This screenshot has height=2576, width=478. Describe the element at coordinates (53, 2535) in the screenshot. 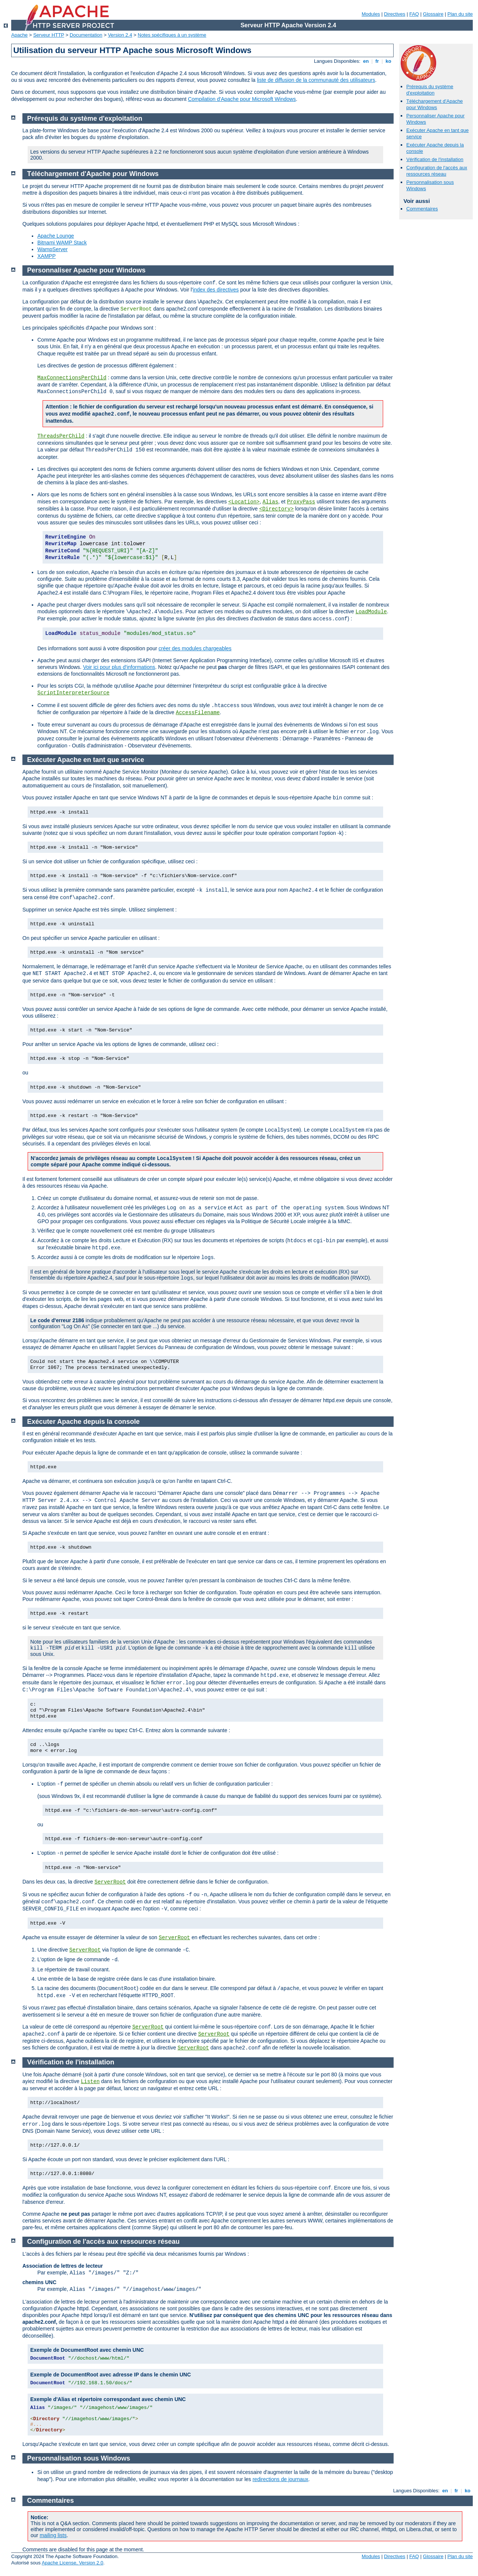

I see `mailing lists` at that location.